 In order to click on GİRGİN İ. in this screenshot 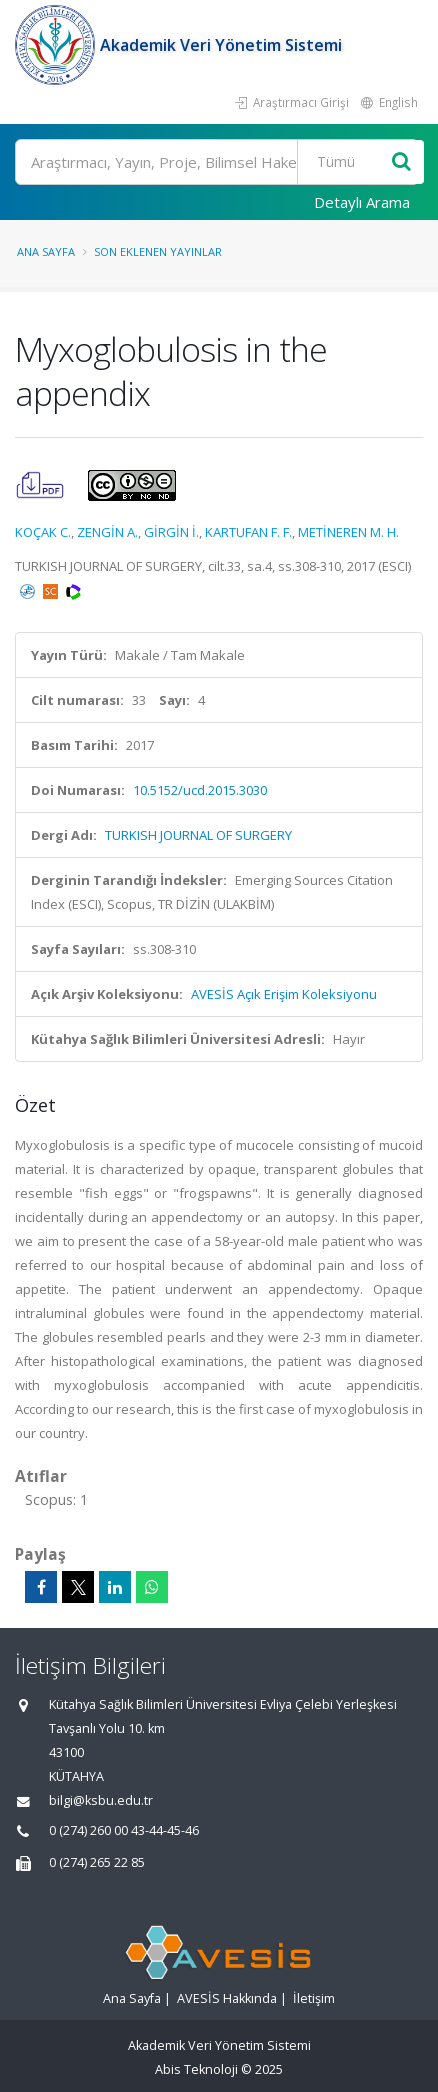, I will do `click(171, 532)`.